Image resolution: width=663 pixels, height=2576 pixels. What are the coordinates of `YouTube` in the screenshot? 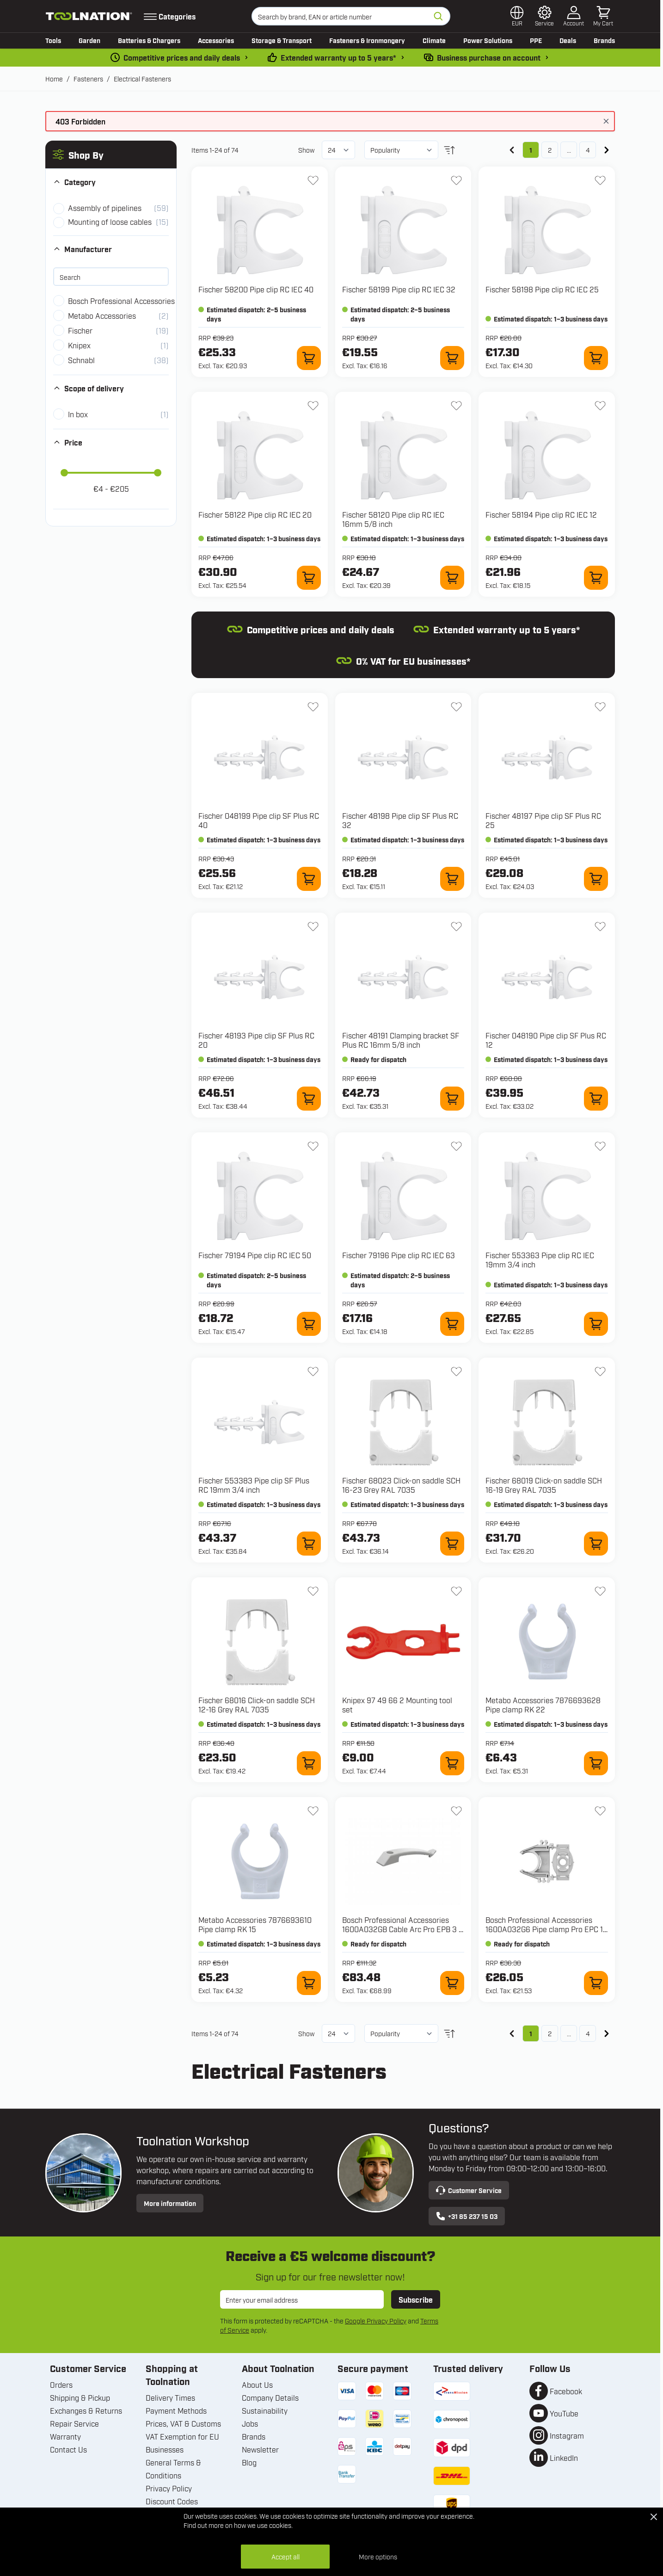 It's located at (564, 2413).